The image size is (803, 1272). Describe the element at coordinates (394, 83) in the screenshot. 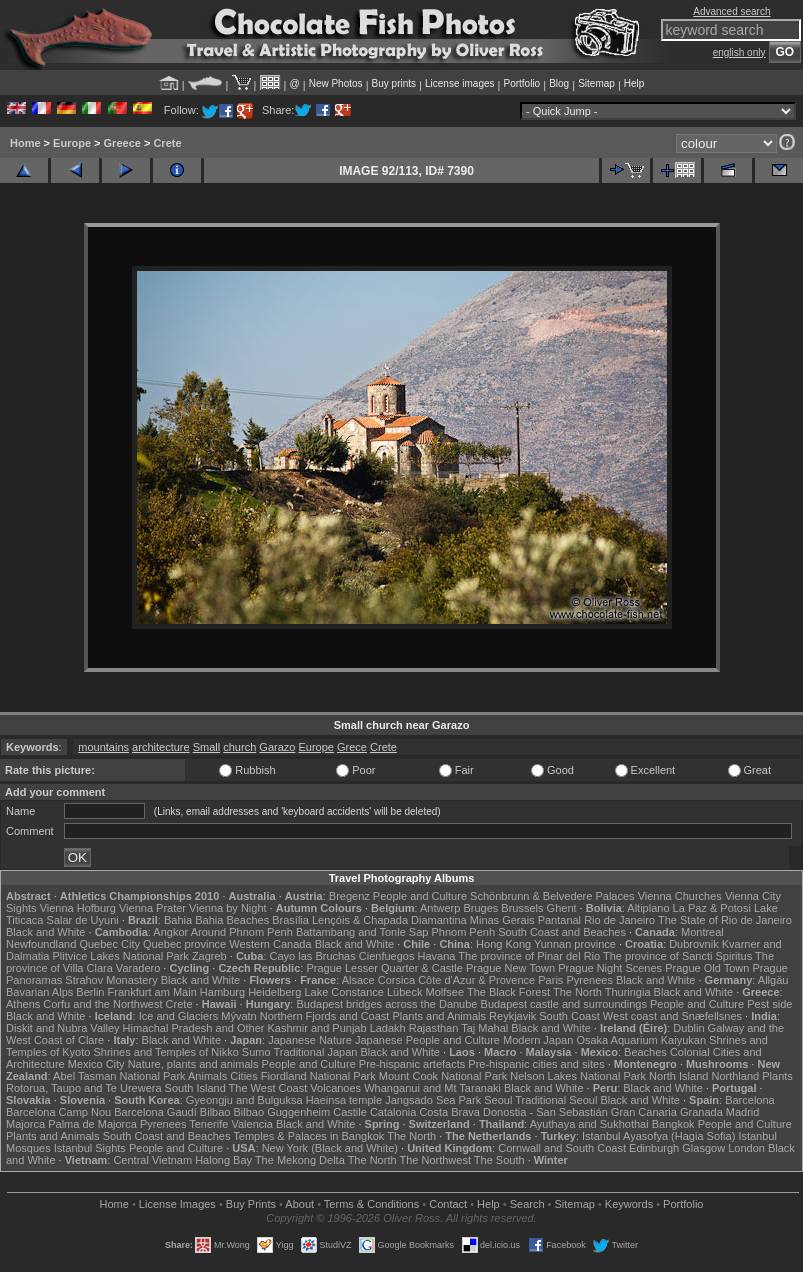

I see `Buy prints` at that location.